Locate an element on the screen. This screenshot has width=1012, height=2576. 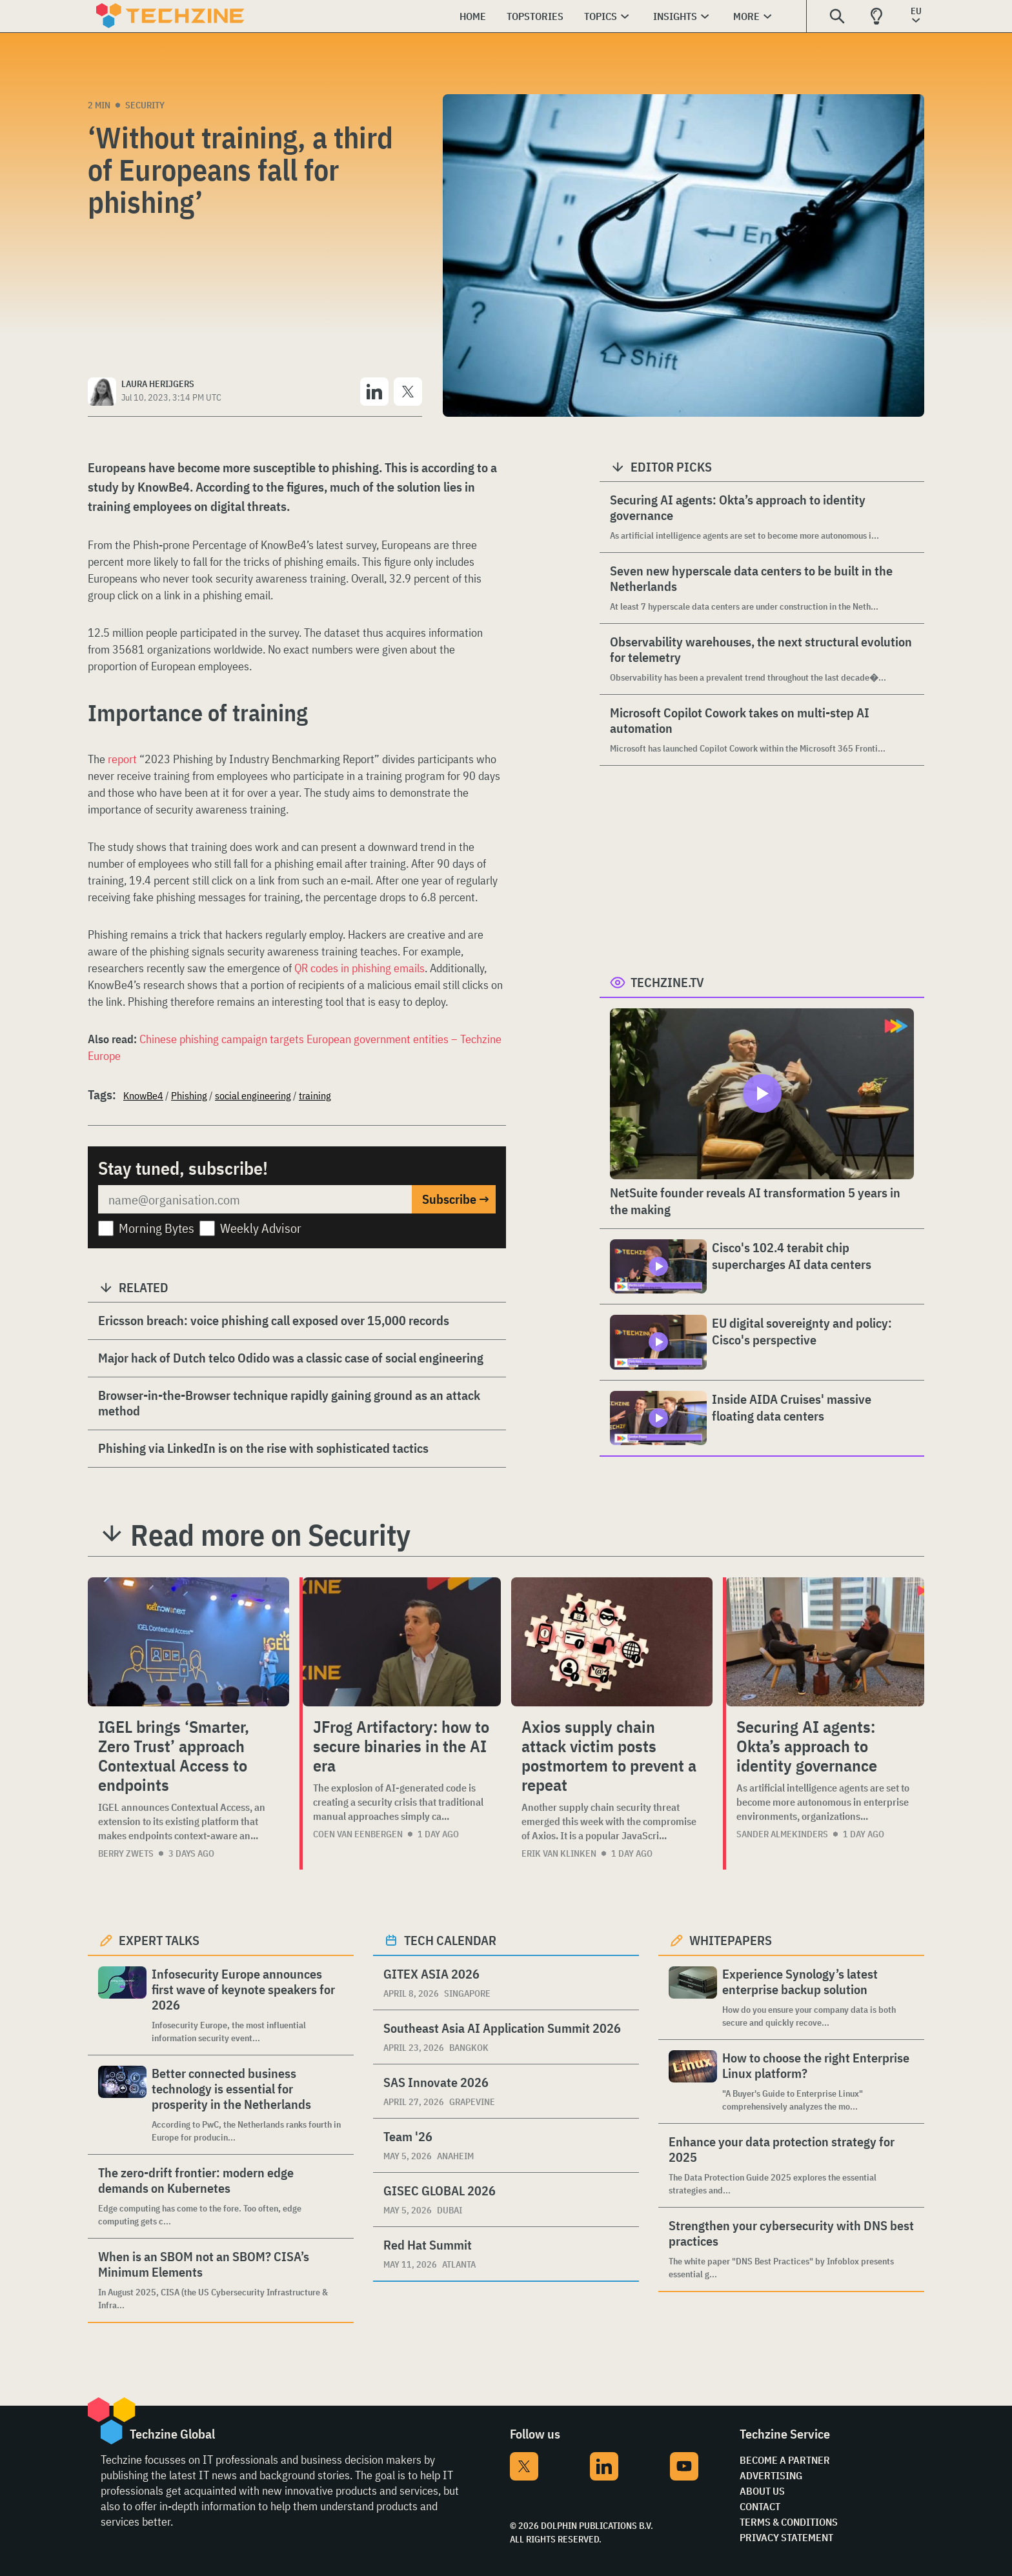
Insights is located at coordinates (675, 16).